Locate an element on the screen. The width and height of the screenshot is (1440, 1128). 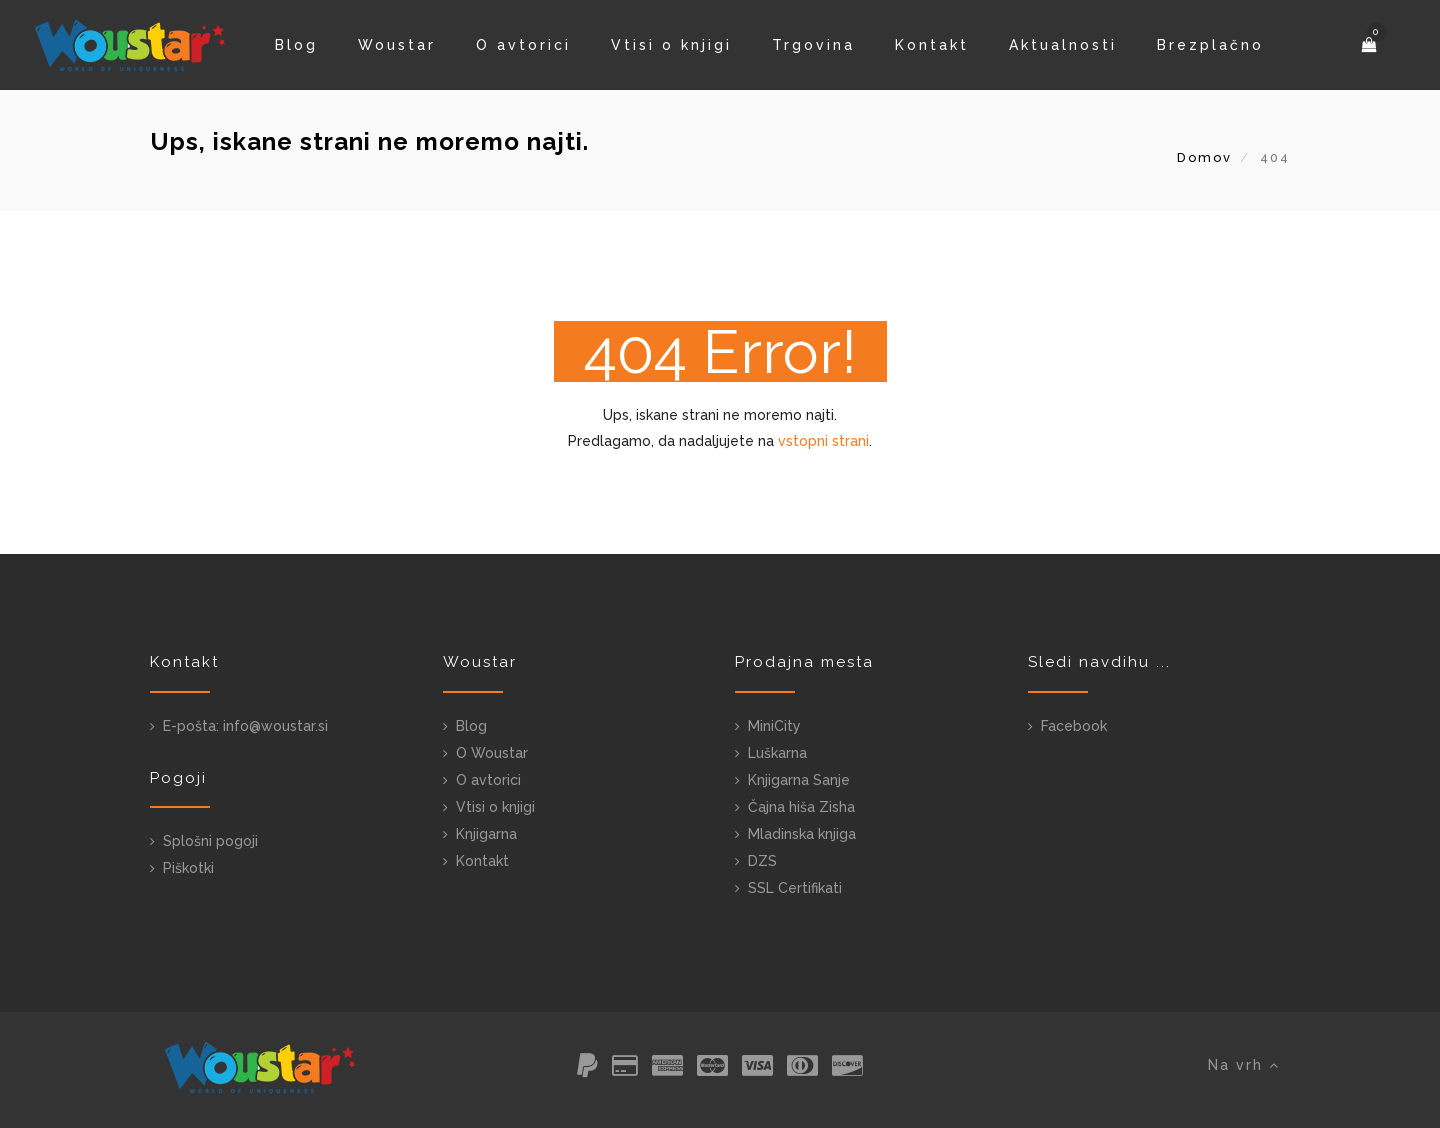
Knjigarna is located at coordinates (486, 834).